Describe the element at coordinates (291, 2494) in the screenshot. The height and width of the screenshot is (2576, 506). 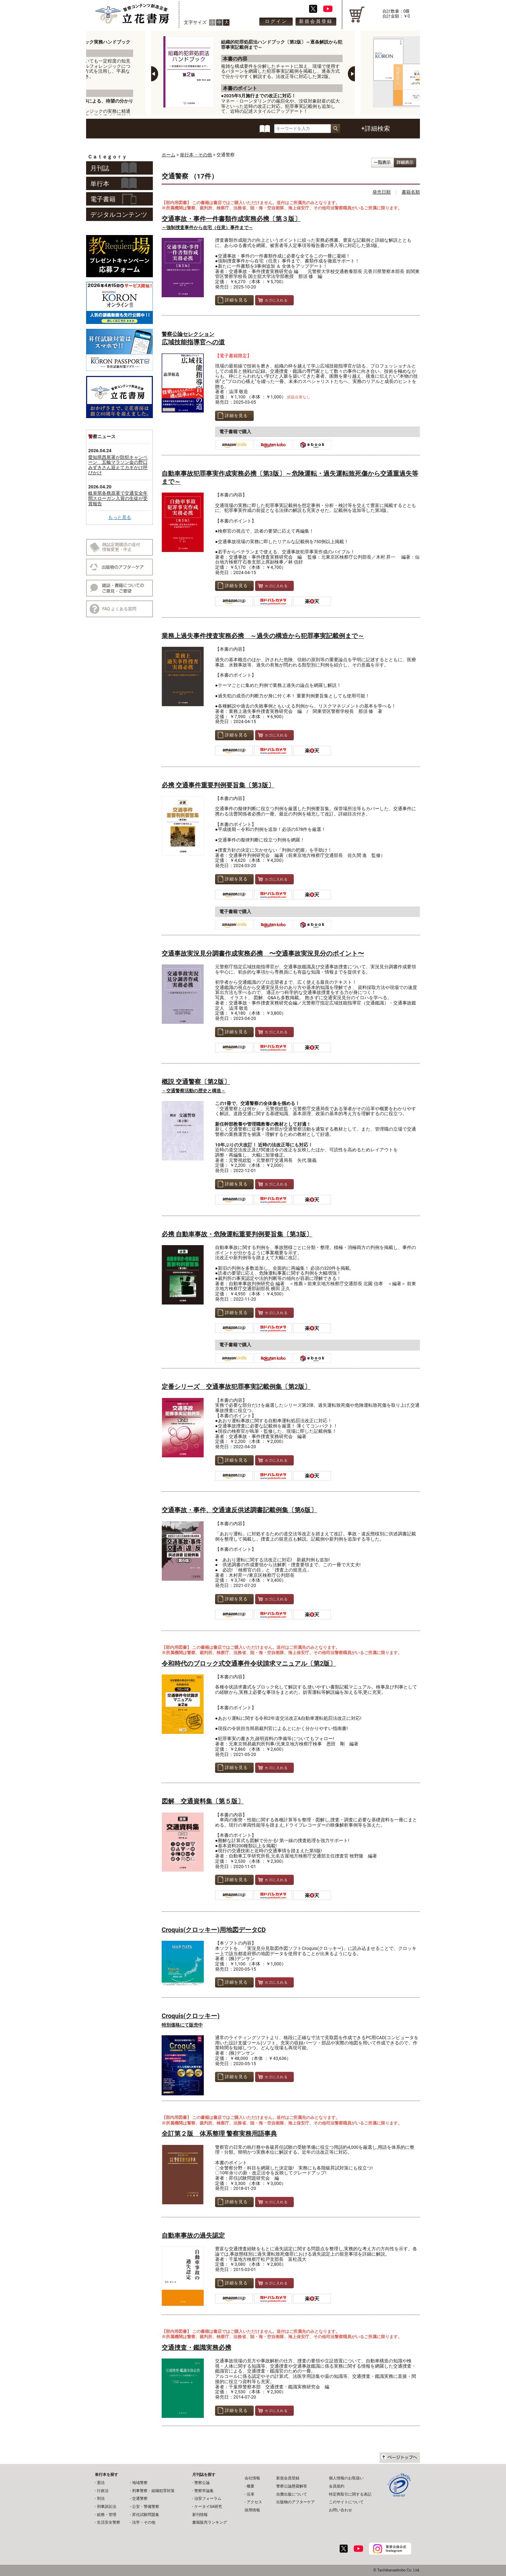
I see `自費出版について` at that location.